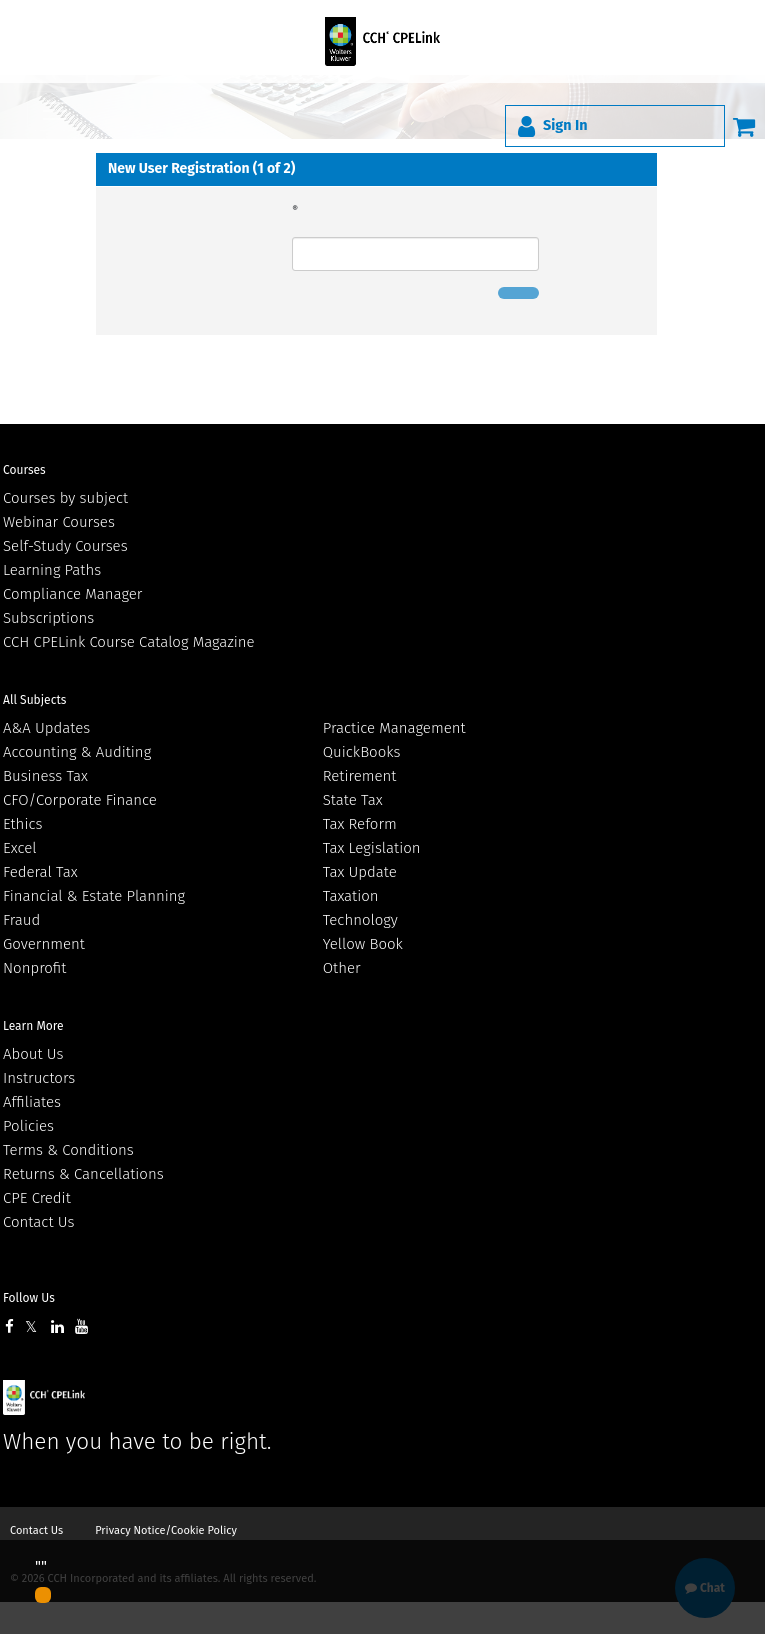 The image size is (765, 1634). What do you see at coordinates (744, 126) in the screenshot?
I see `[Cart]` at bounding box center [744, 126].